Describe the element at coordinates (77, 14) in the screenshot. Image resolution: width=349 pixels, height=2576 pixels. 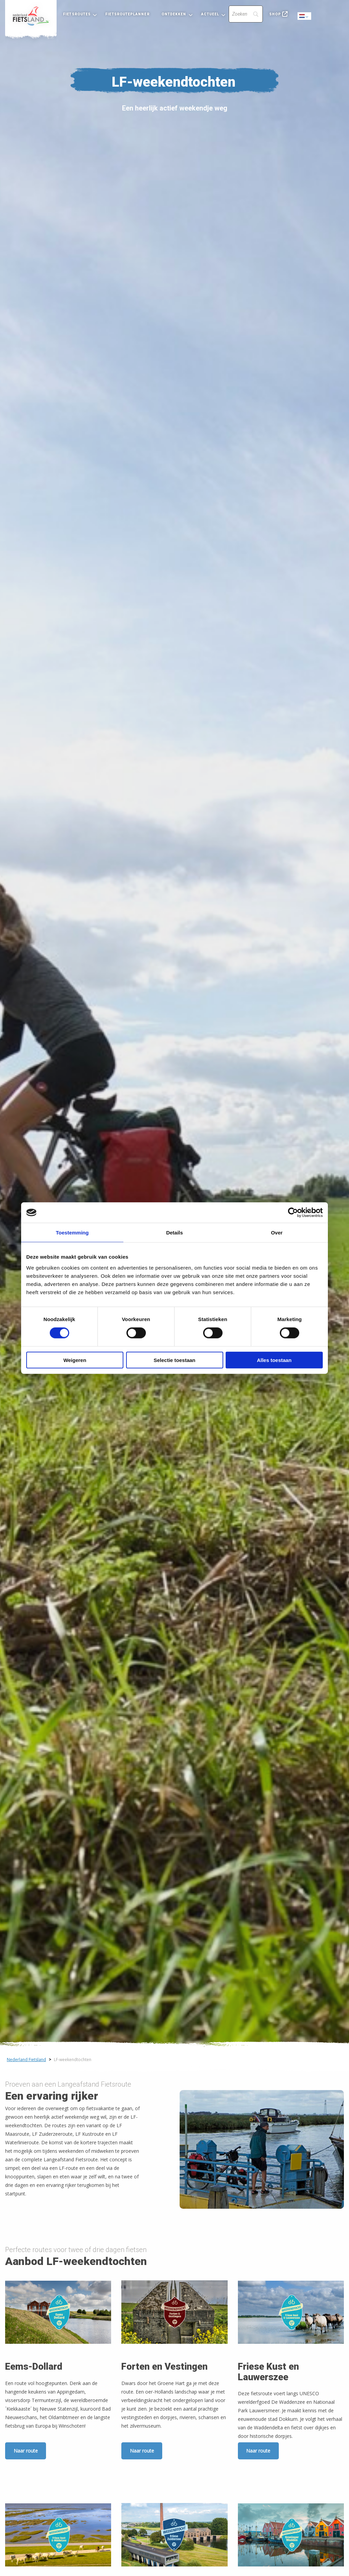
I see `Fietsroutes` at that location.